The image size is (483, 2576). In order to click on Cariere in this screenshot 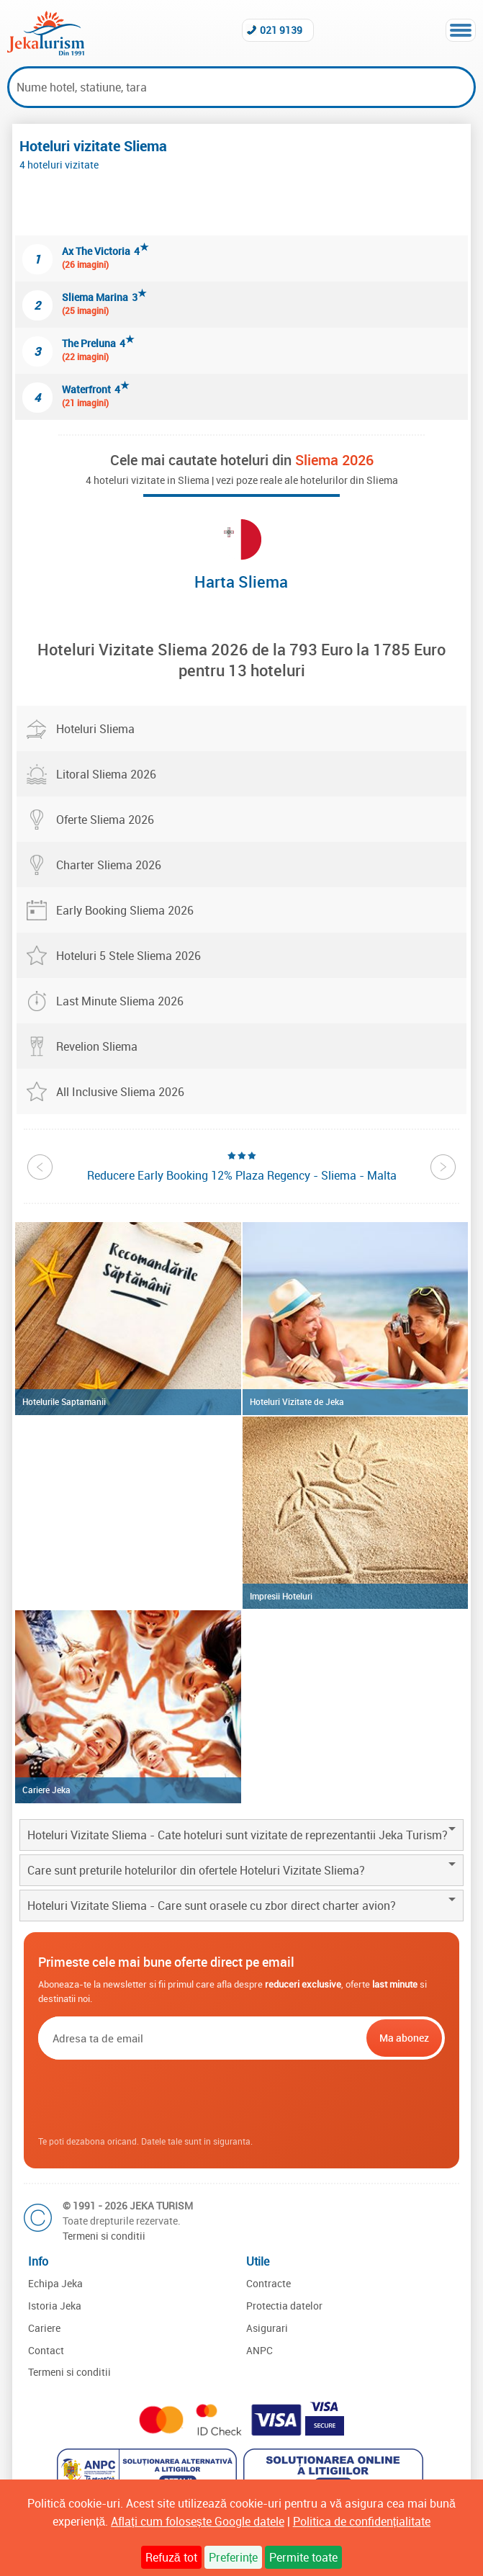, I will do `click(44, 2328)`.